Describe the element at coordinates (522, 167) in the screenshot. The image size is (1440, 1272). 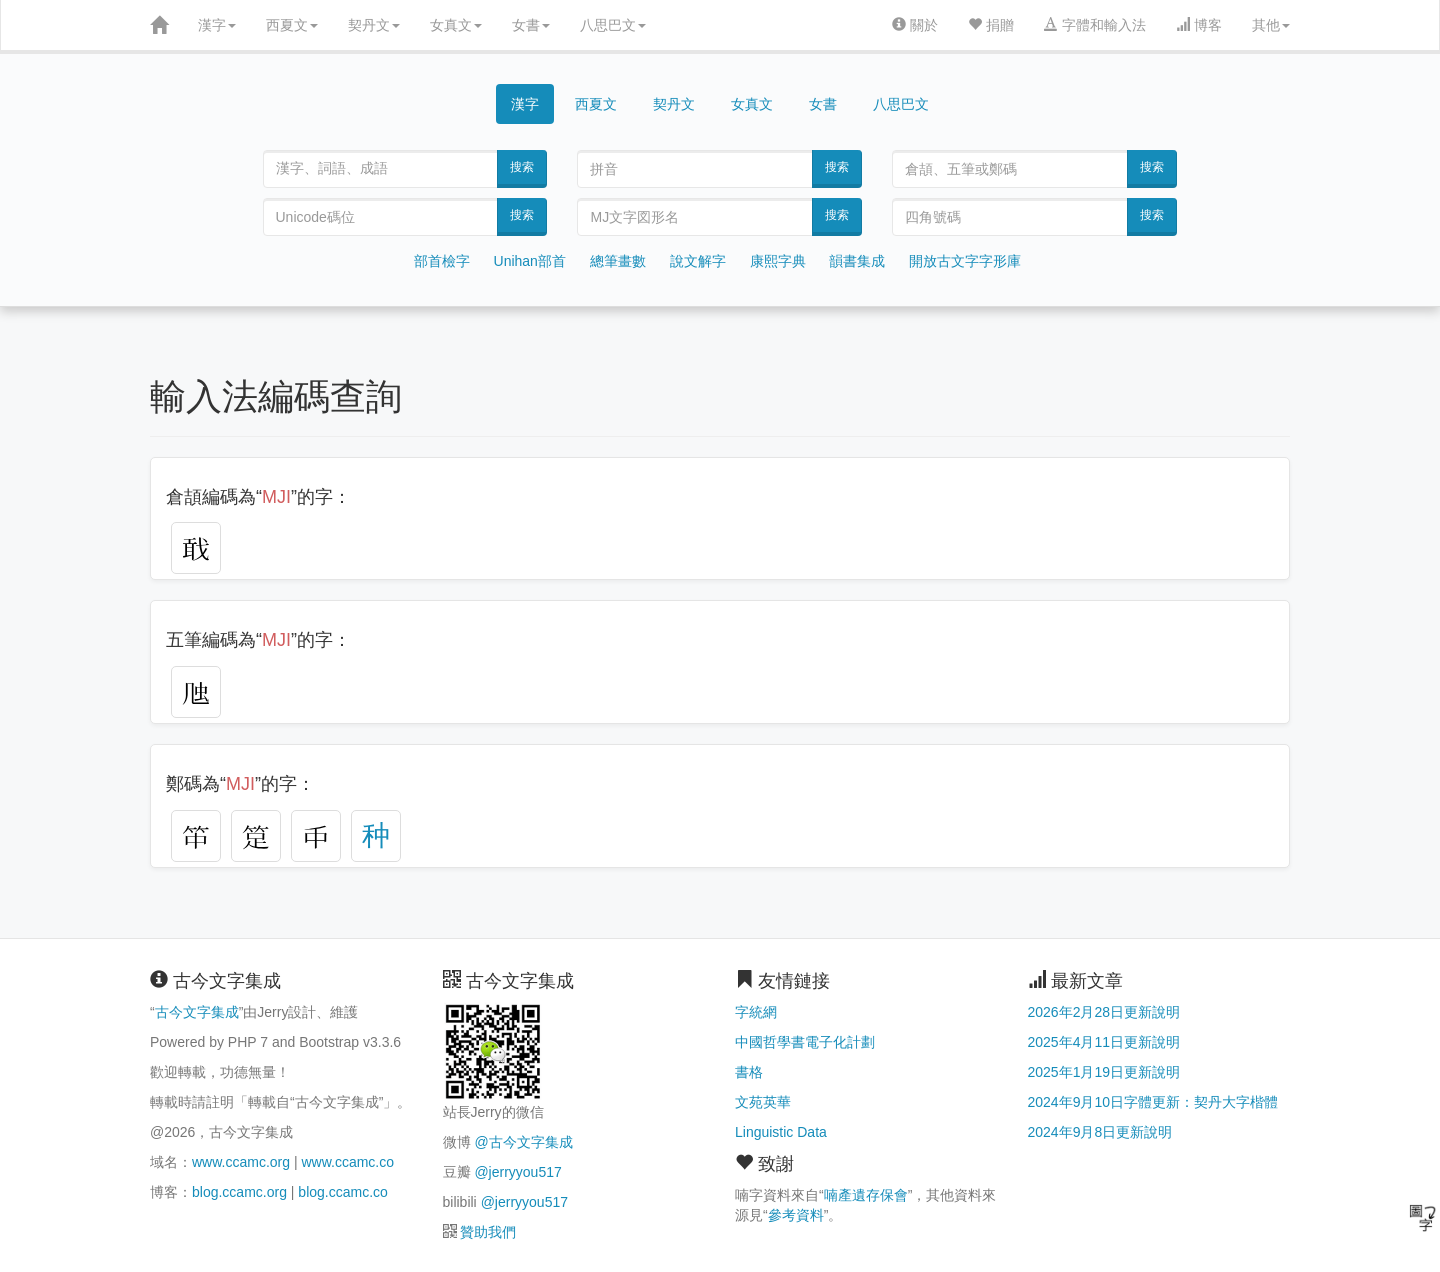
I see `搜索` at that location.